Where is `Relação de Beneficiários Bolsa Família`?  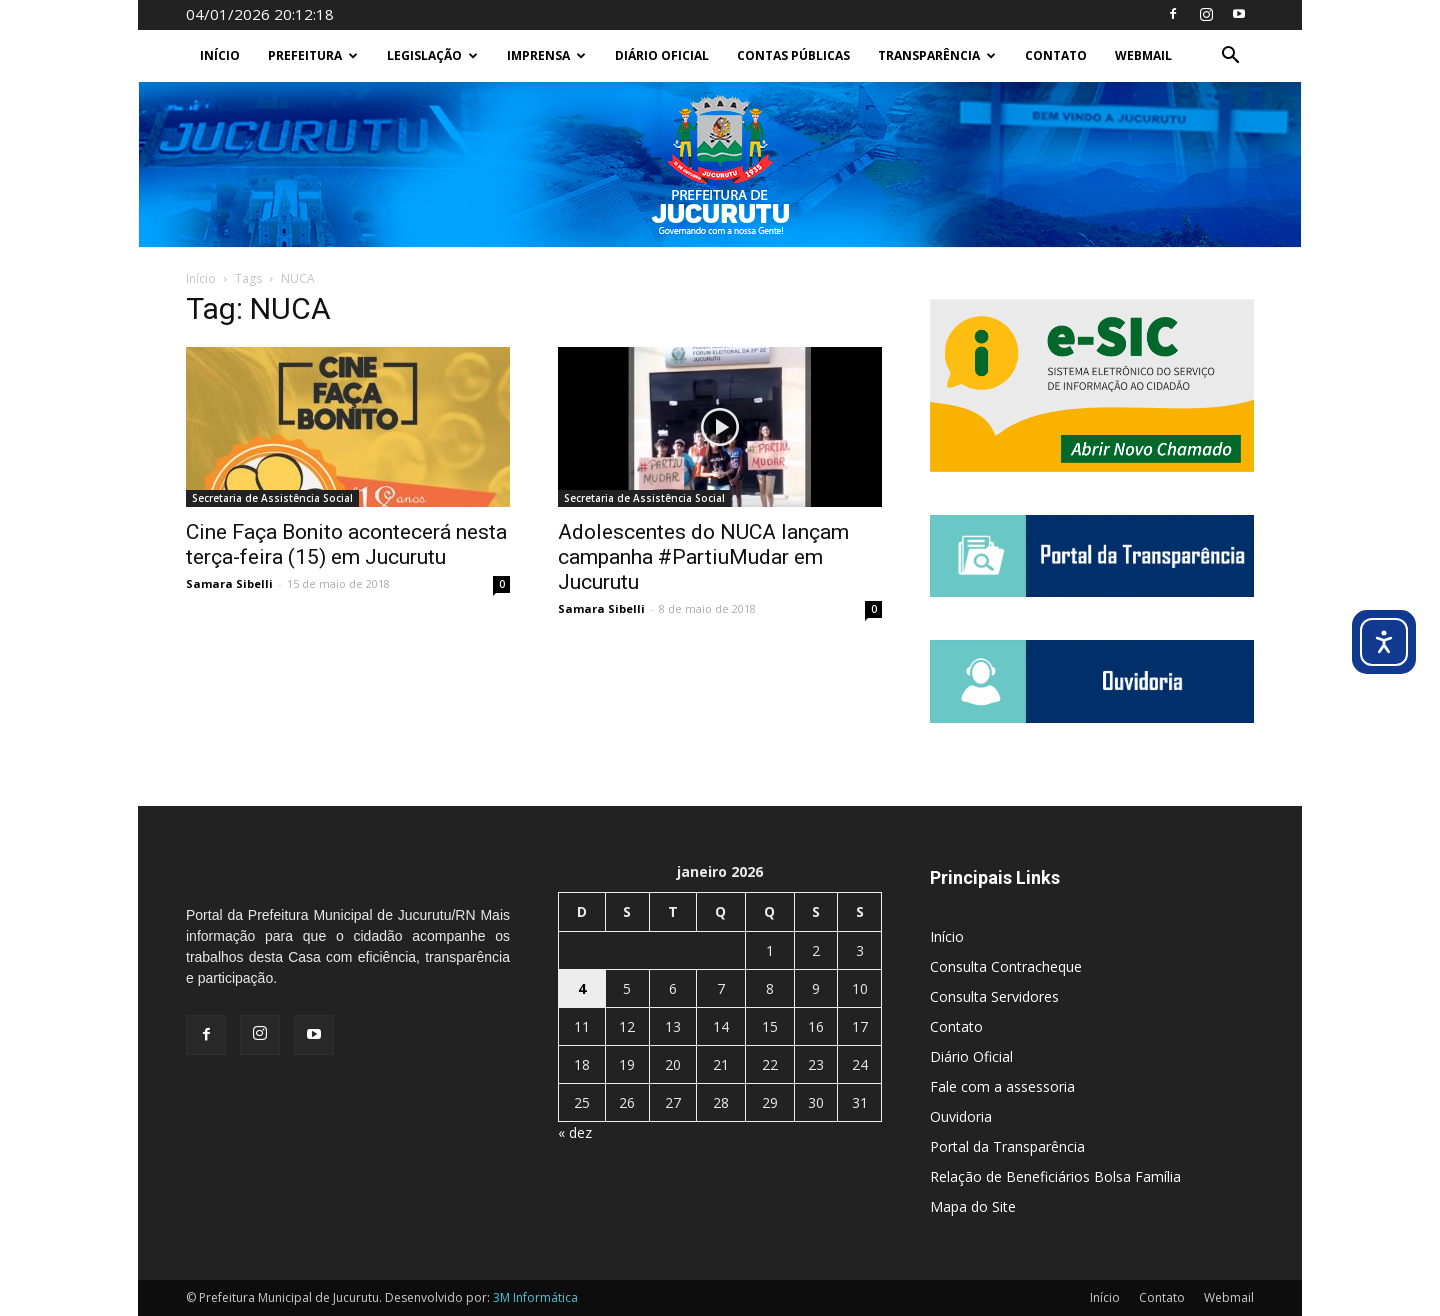 Relação de Beneficiários Bolsa Família is located at coordinates (1055, 1176).